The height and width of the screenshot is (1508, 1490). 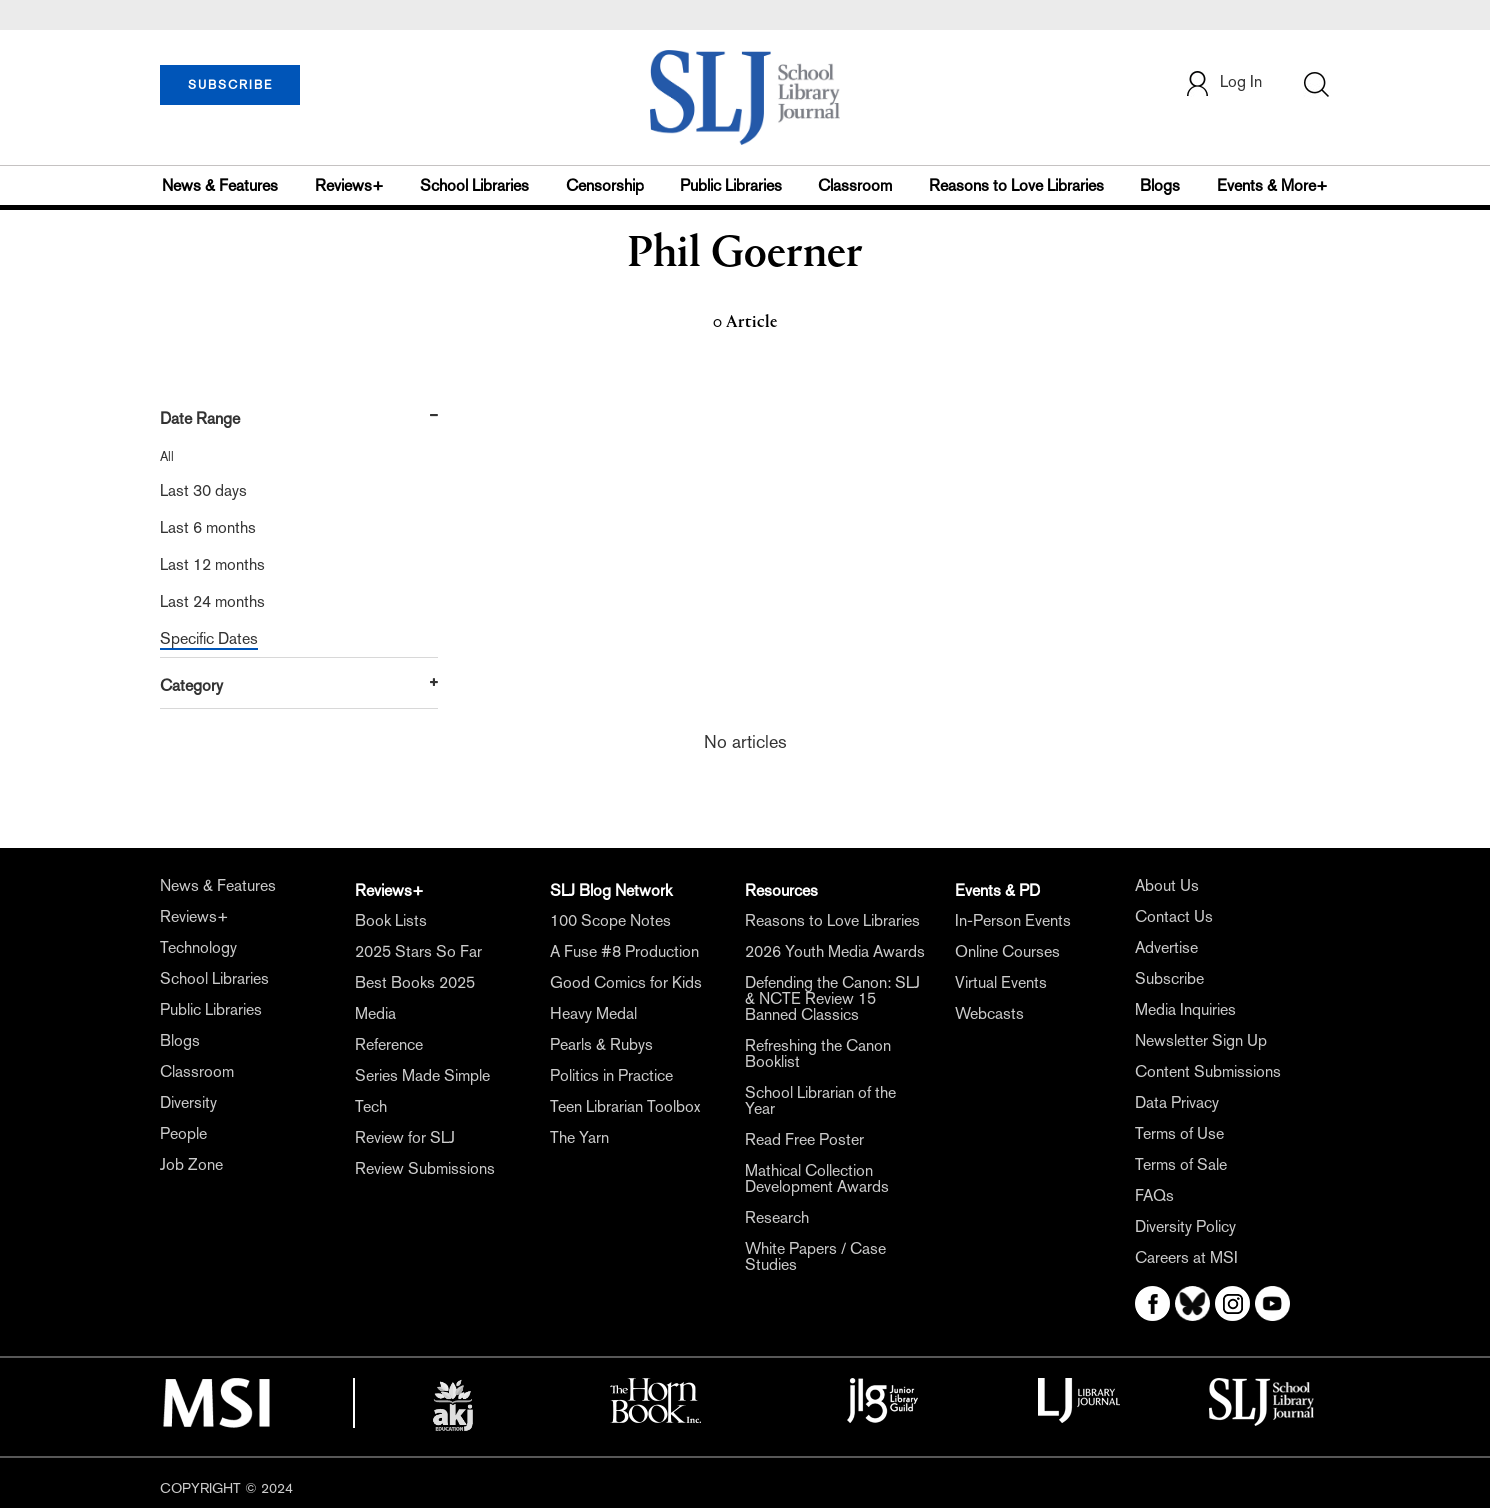 I want to click on Refreshing the Canon Booklist, so click(x=818, y=1053).